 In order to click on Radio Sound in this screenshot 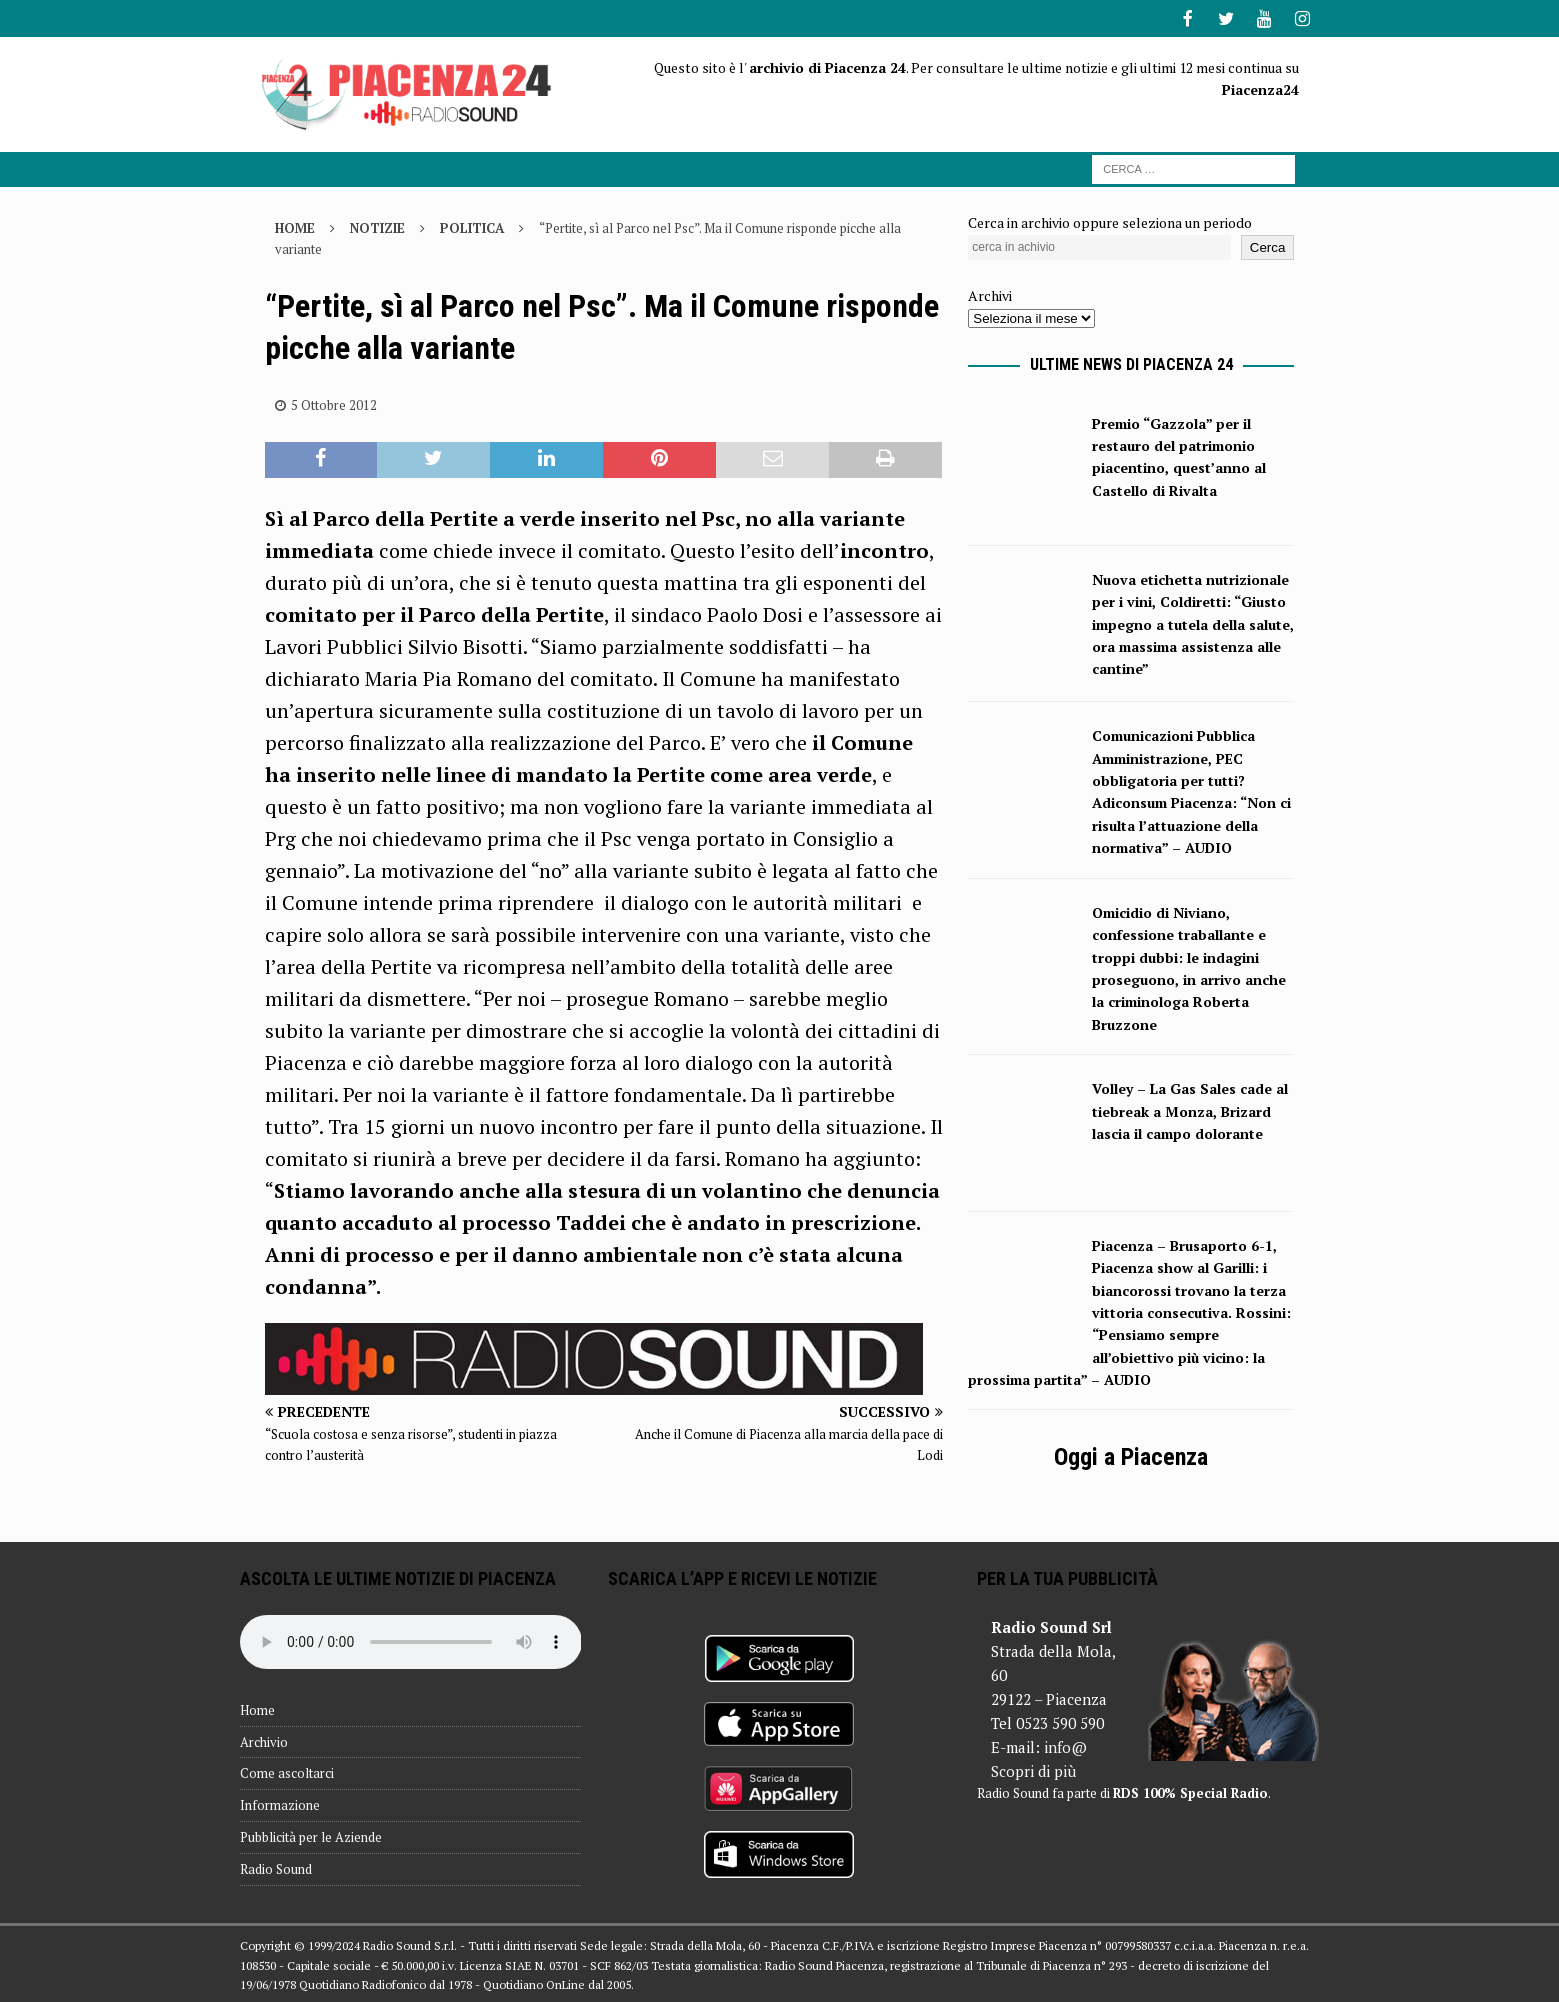, I will do `click(276, 1867)`.